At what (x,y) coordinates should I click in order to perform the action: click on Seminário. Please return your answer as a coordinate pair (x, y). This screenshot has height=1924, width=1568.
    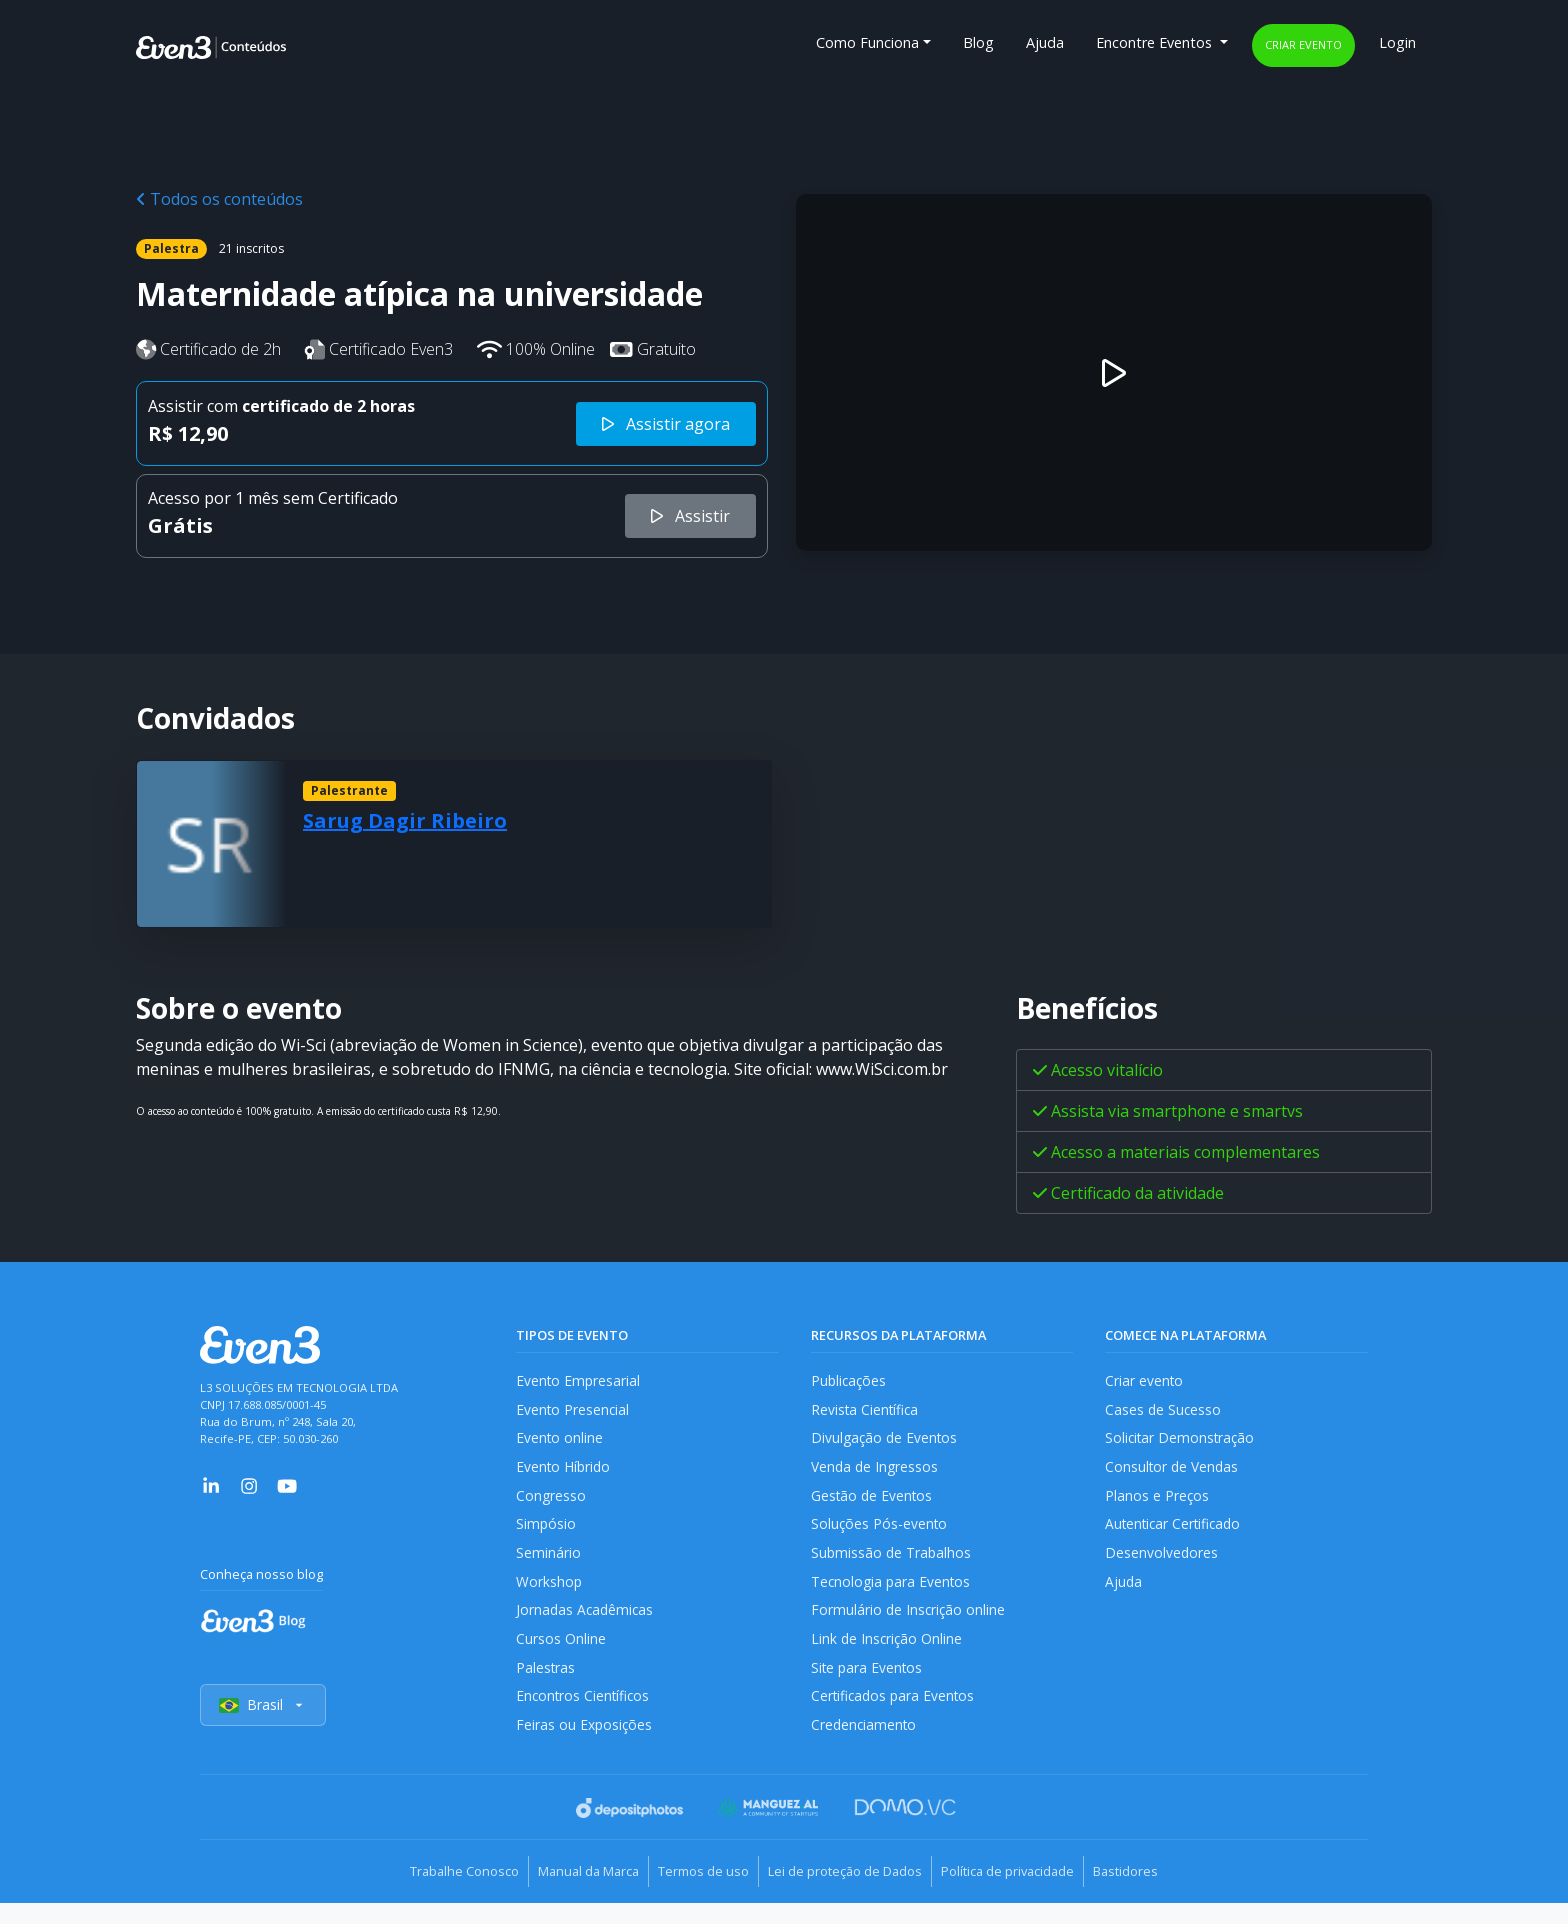
    Looking at the image, I should click on (548, 1564).